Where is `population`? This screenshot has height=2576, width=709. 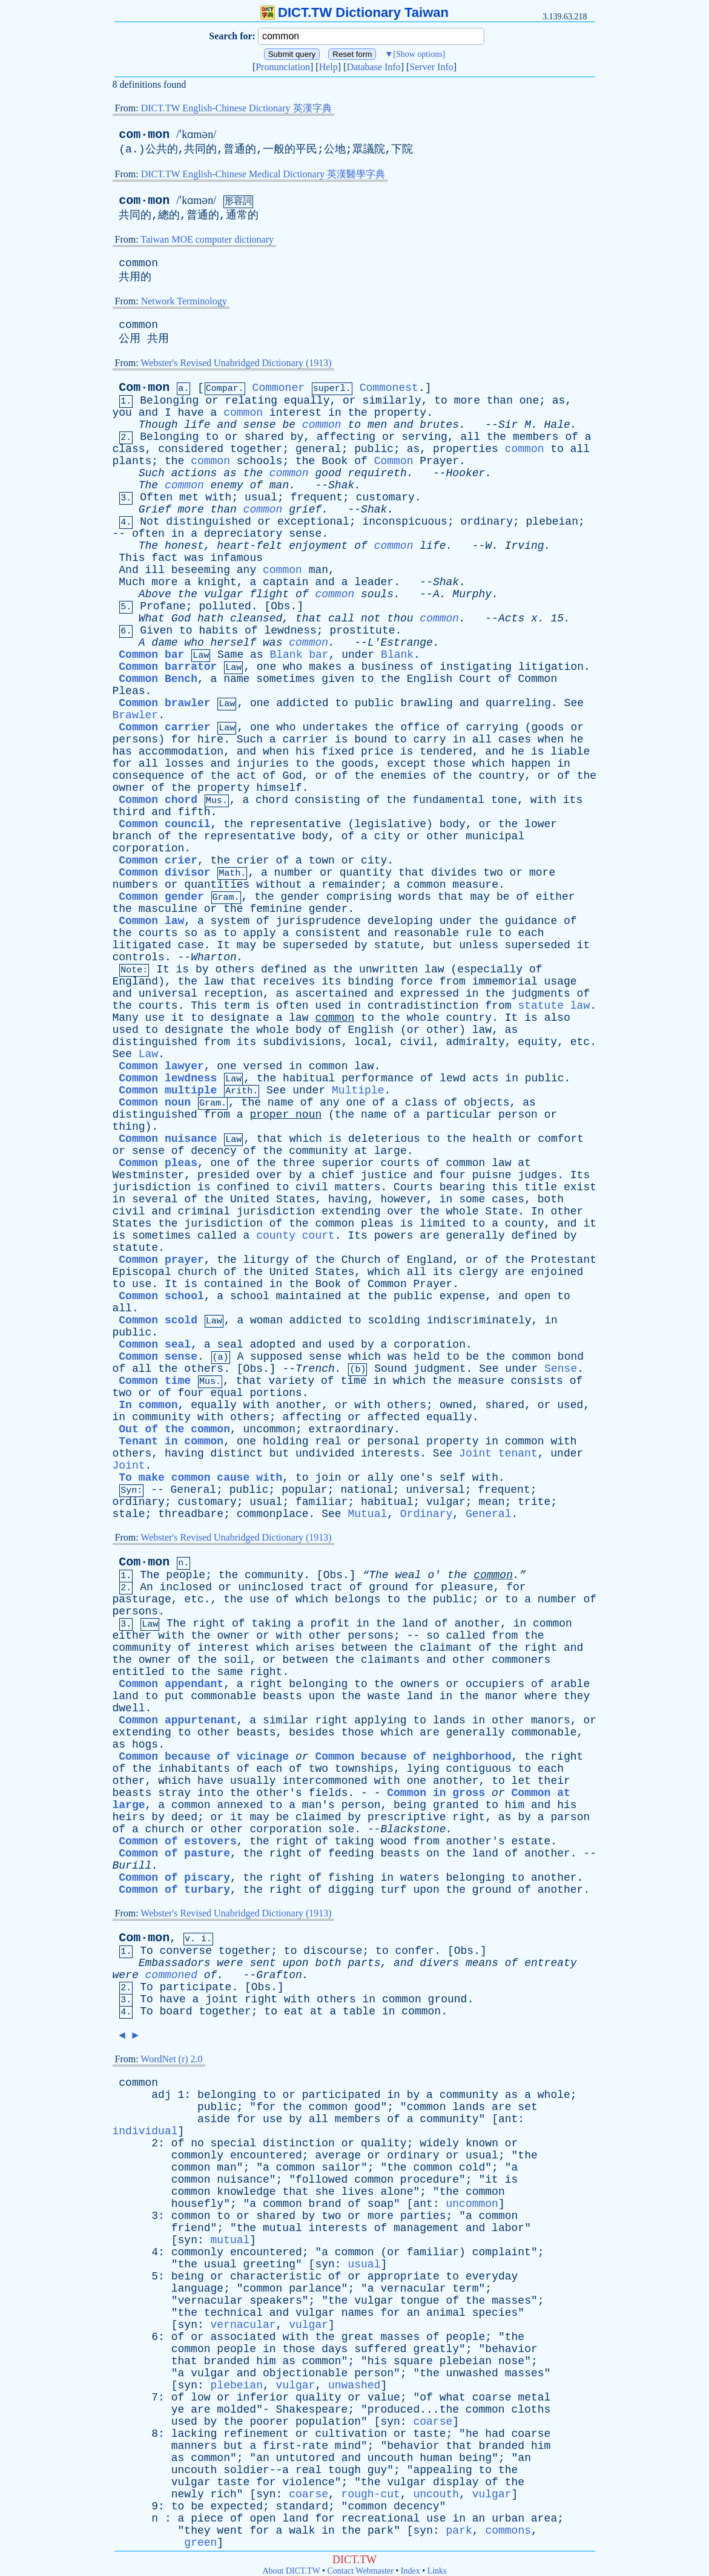
population is located at coordinates (328, 2422).